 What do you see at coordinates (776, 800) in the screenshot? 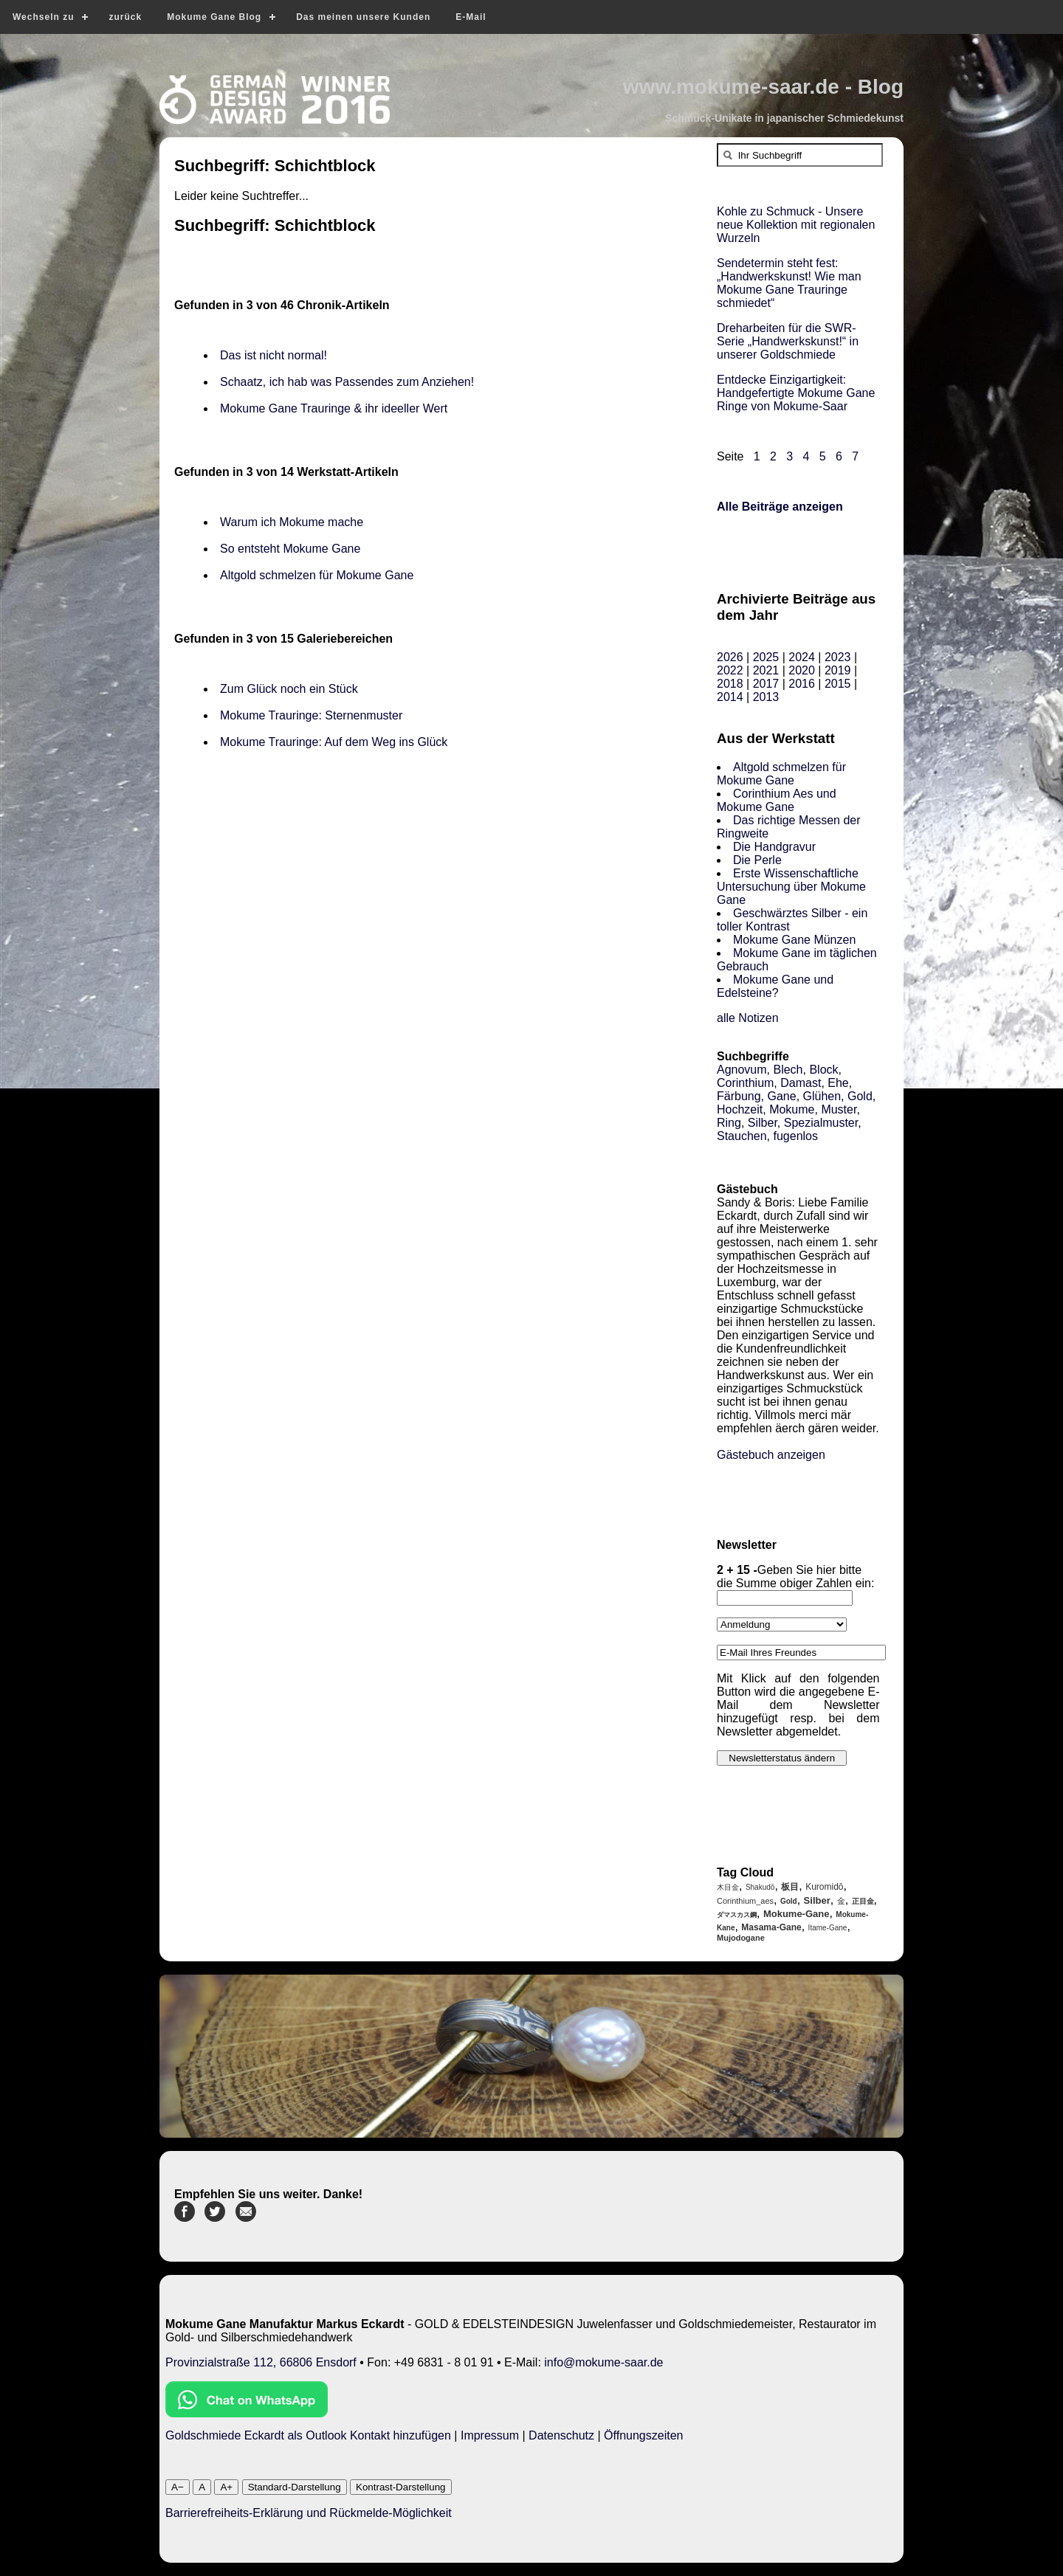
I see `Corinthium Aes und Mokume Gane` at bounding box center [776, 800].